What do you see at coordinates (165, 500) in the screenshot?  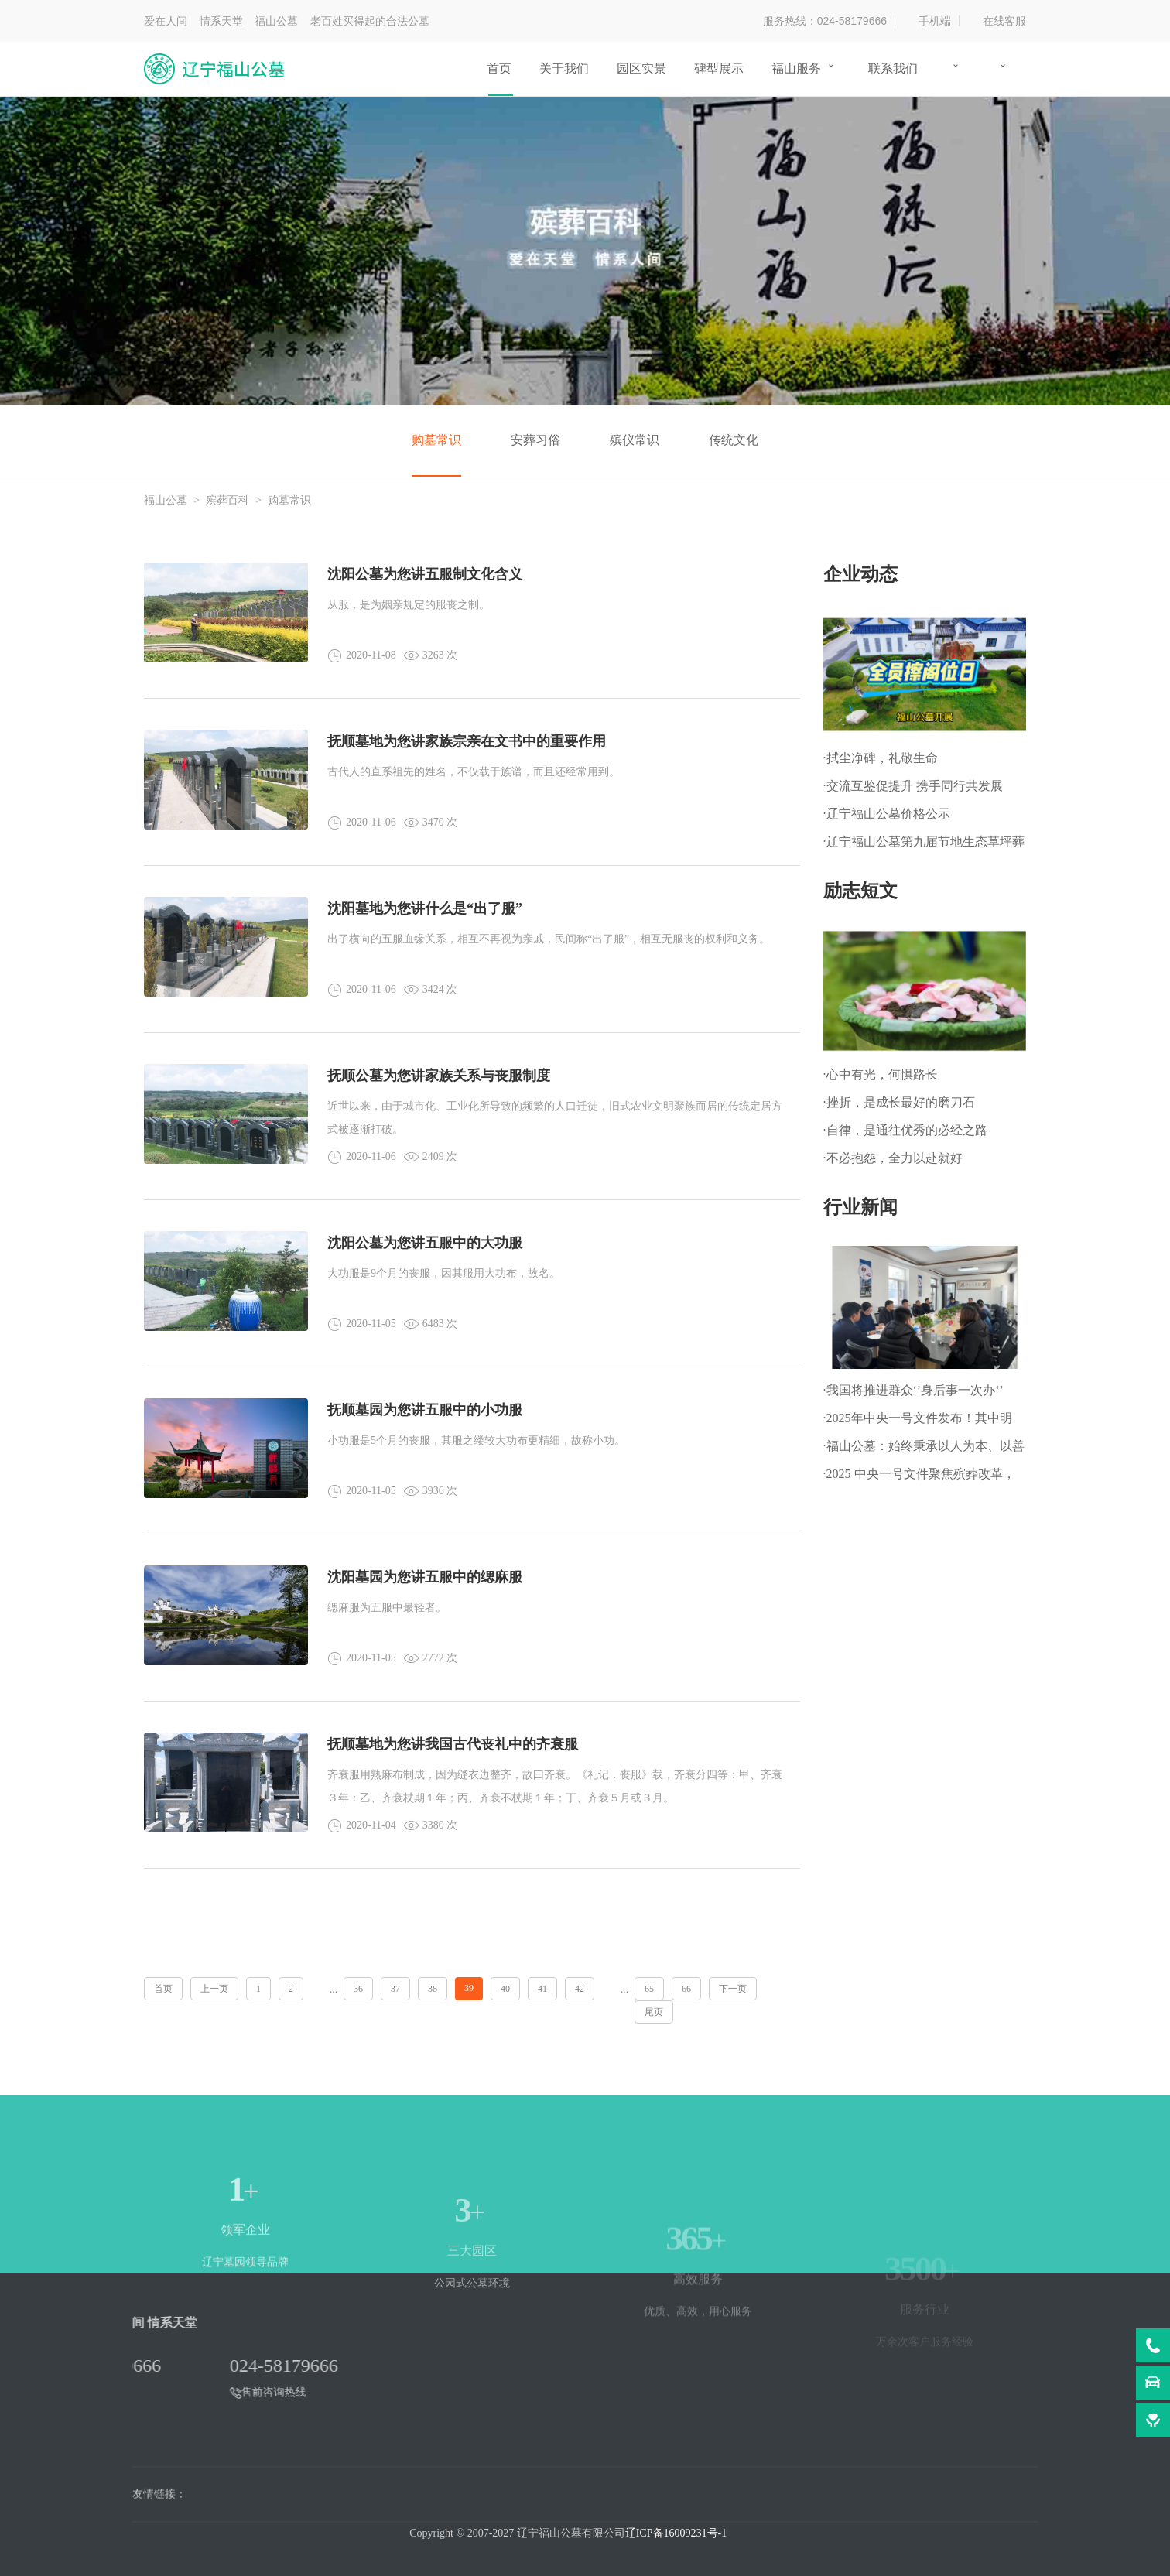 I see `福山公墓` at bounding box center [165, 500].